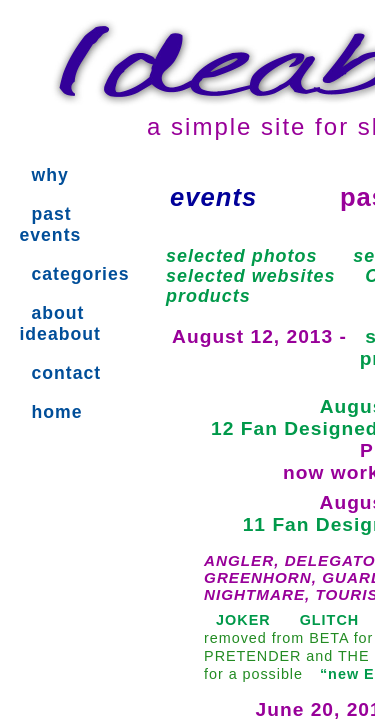 The image size is (375, 727). I want to click on products, so click(208, 296).